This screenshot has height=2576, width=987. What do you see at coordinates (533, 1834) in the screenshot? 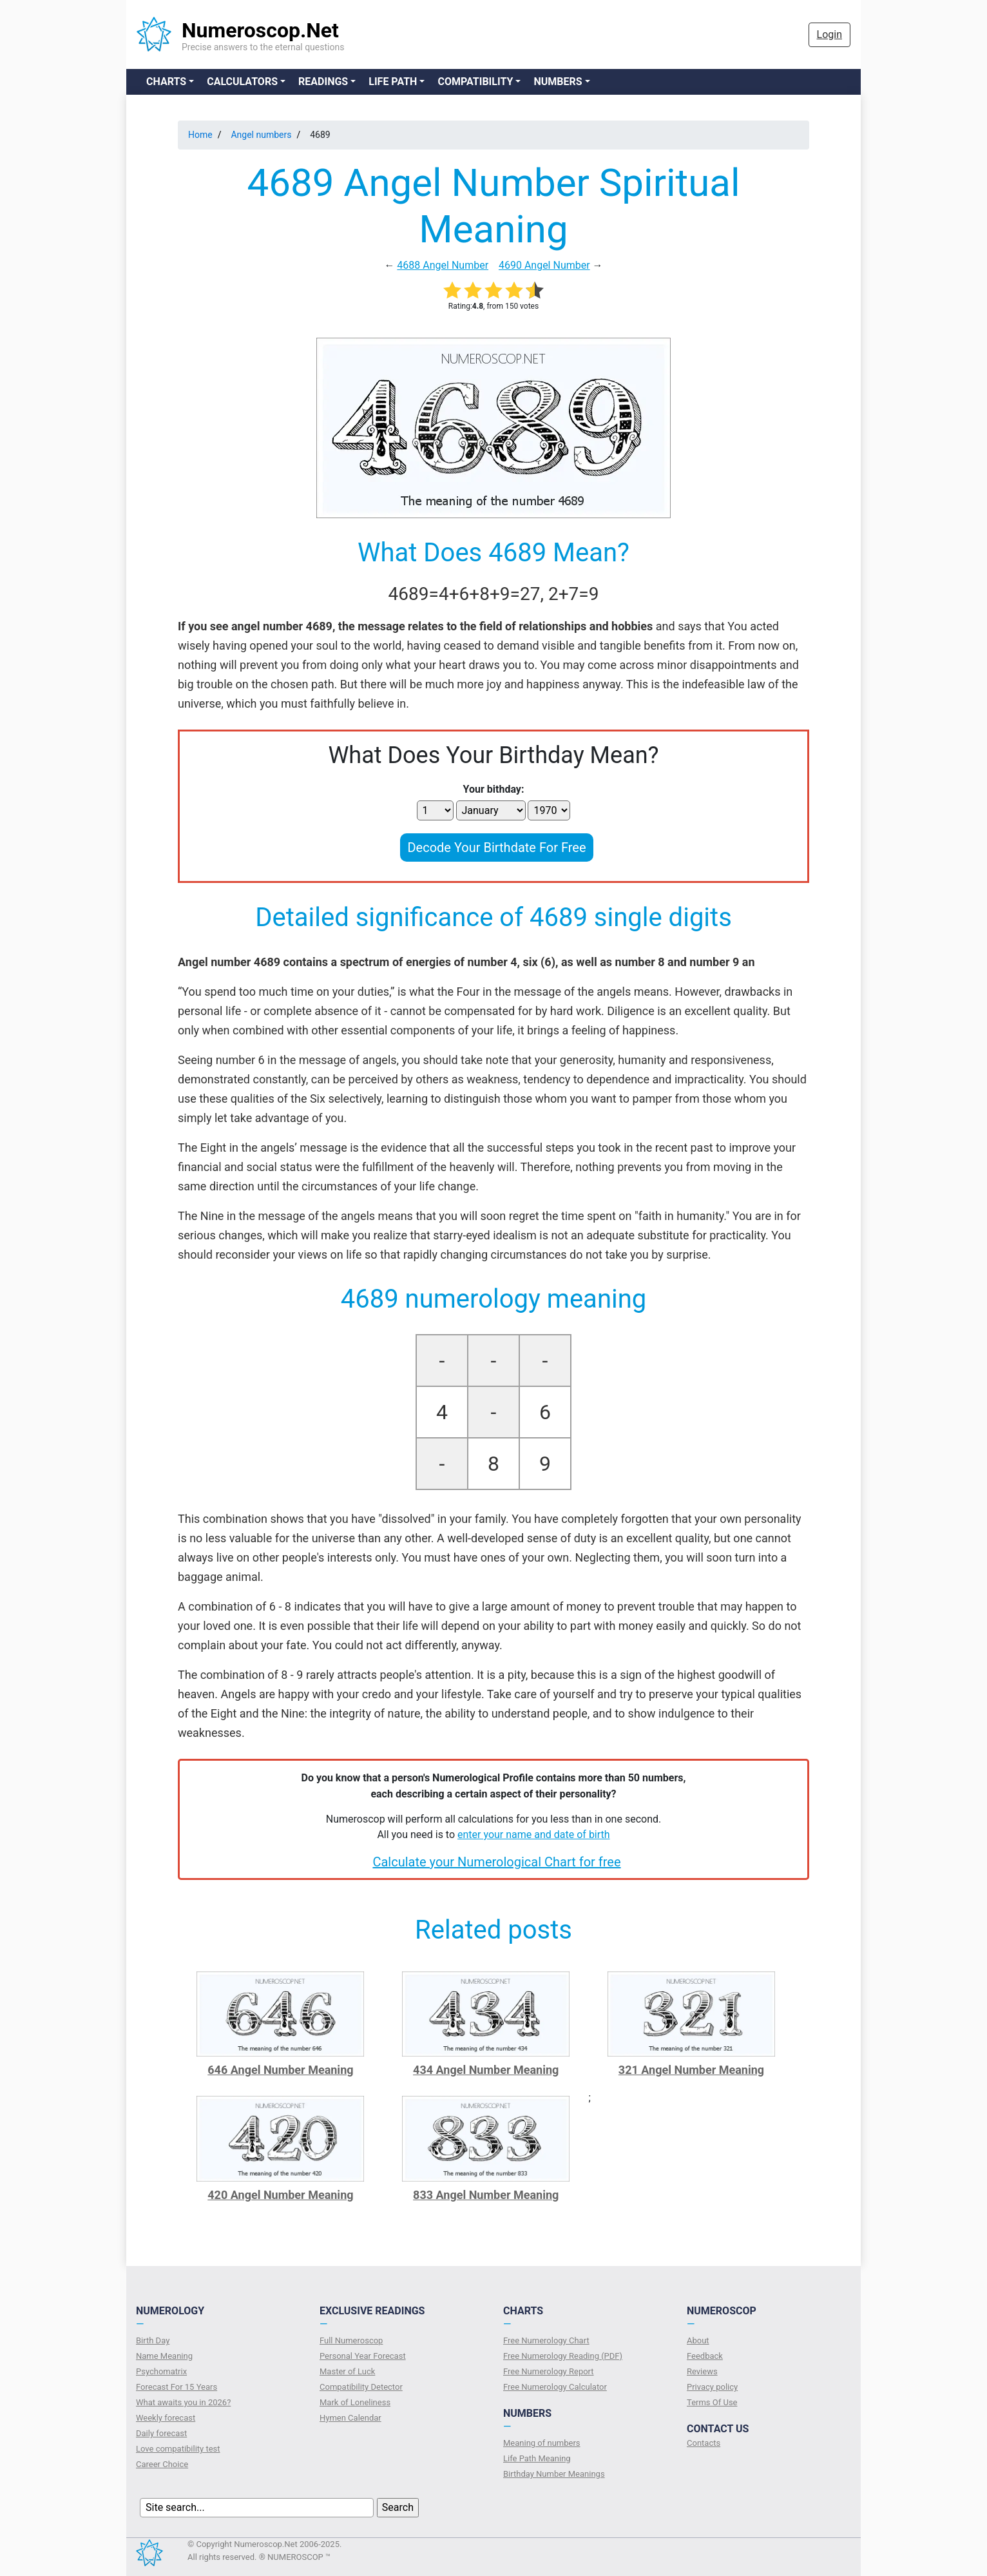
I see `enter your name and date of birth` at bounding box center [533, 1834].